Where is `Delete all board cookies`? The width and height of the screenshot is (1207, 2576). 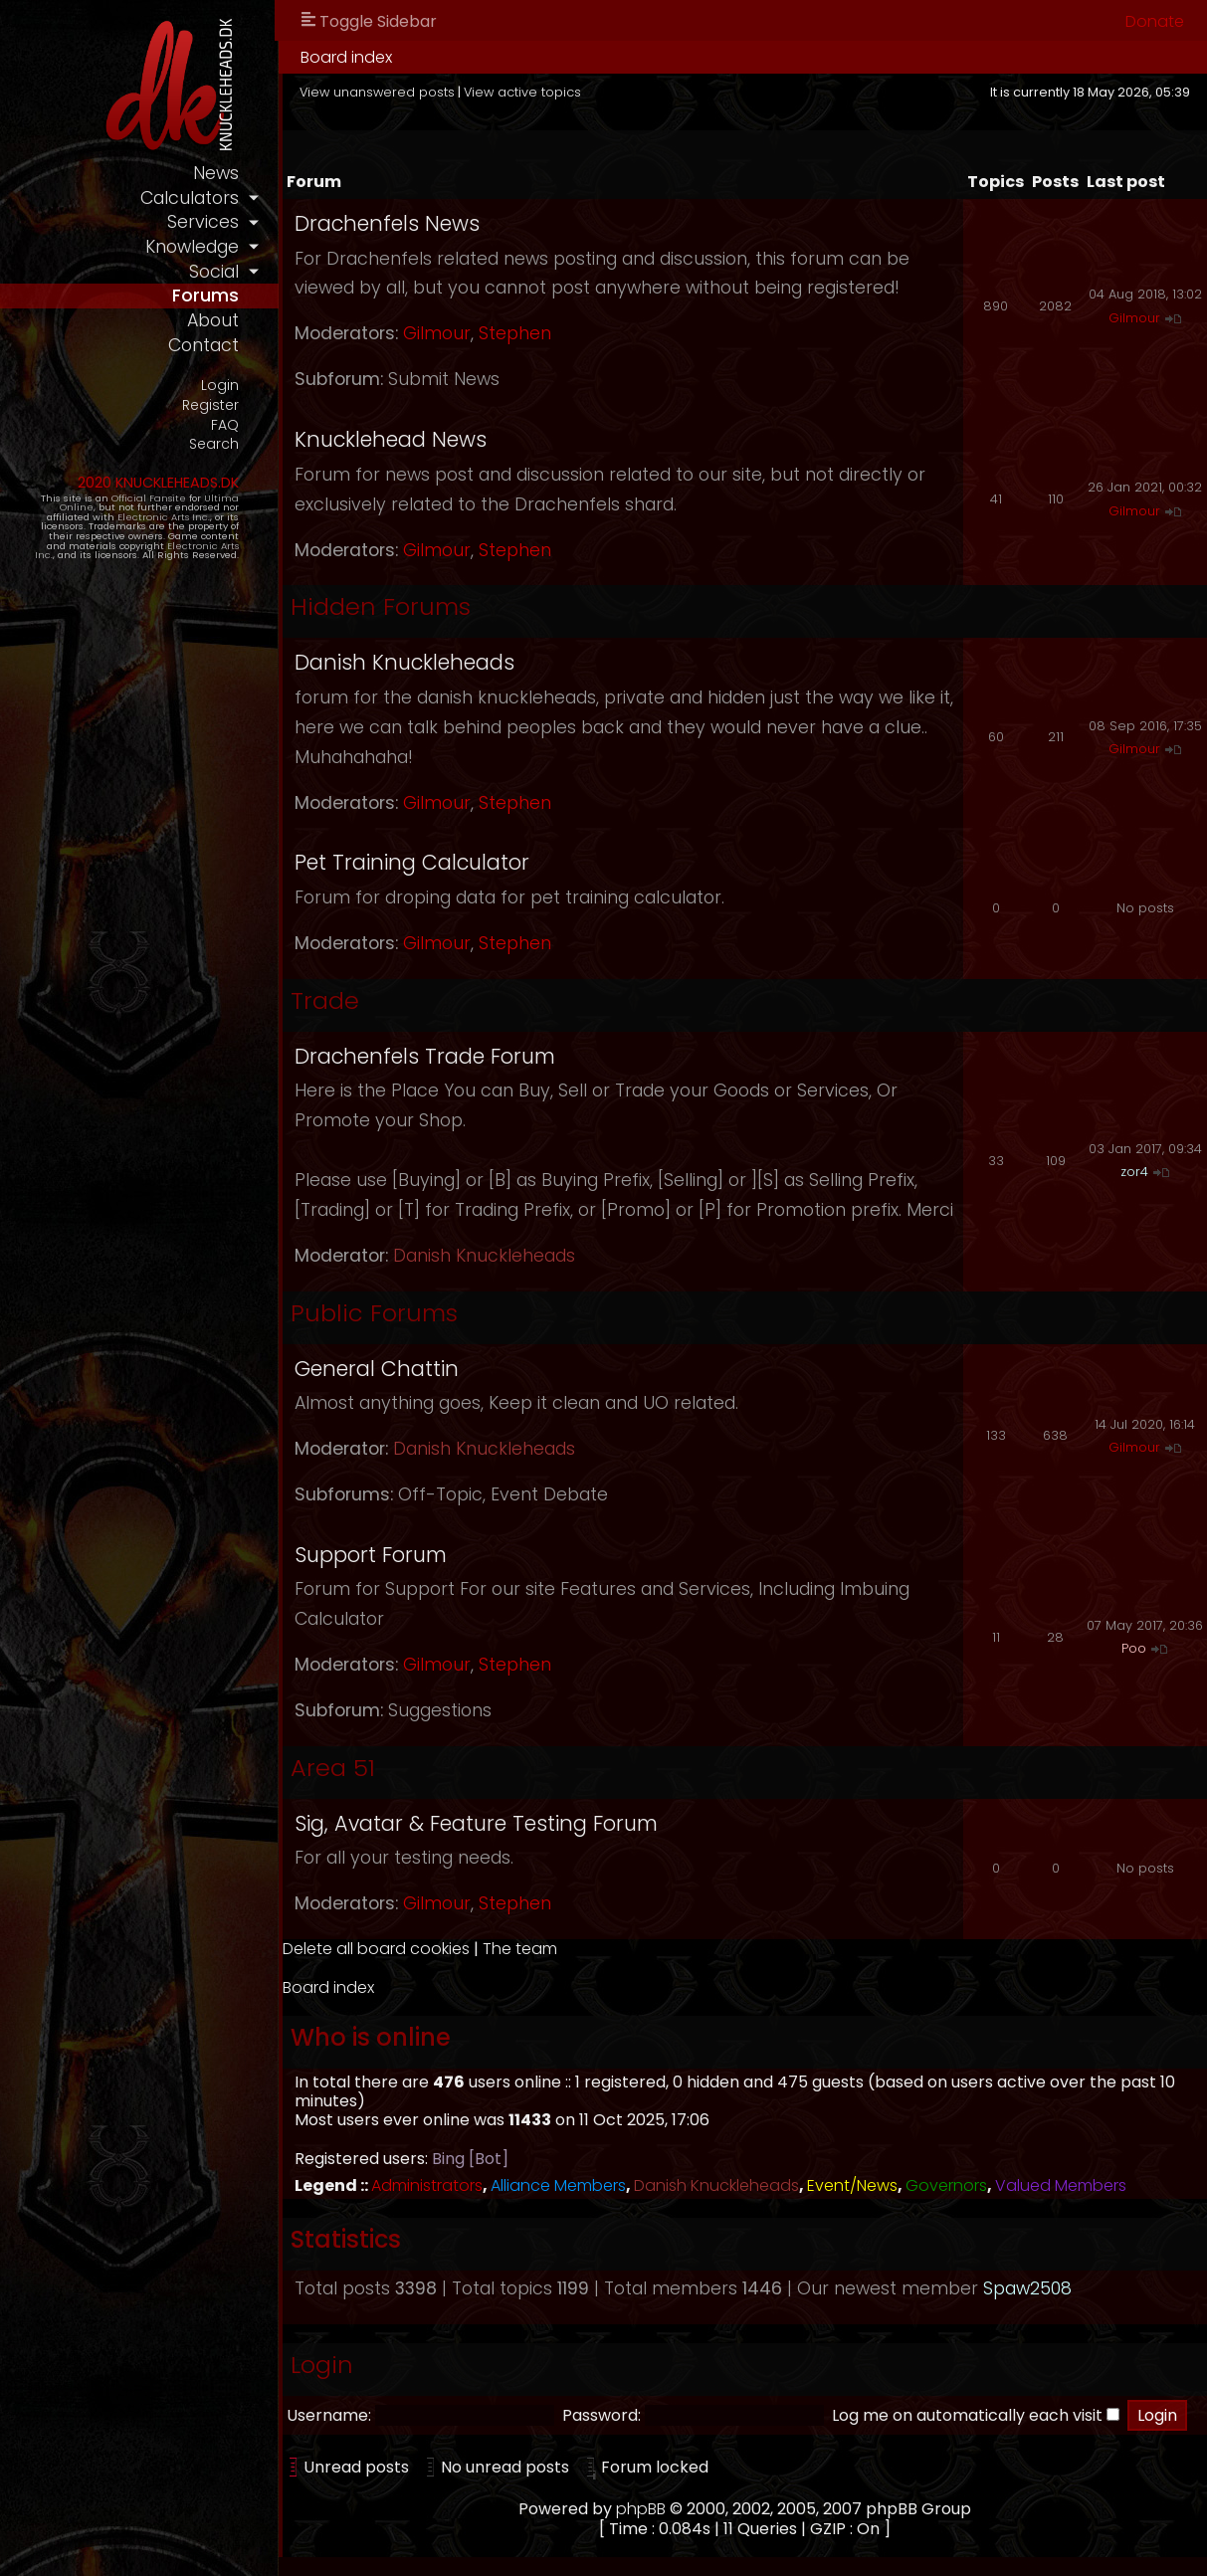
Delete all board cookies is located at coordinates (376, 1948).